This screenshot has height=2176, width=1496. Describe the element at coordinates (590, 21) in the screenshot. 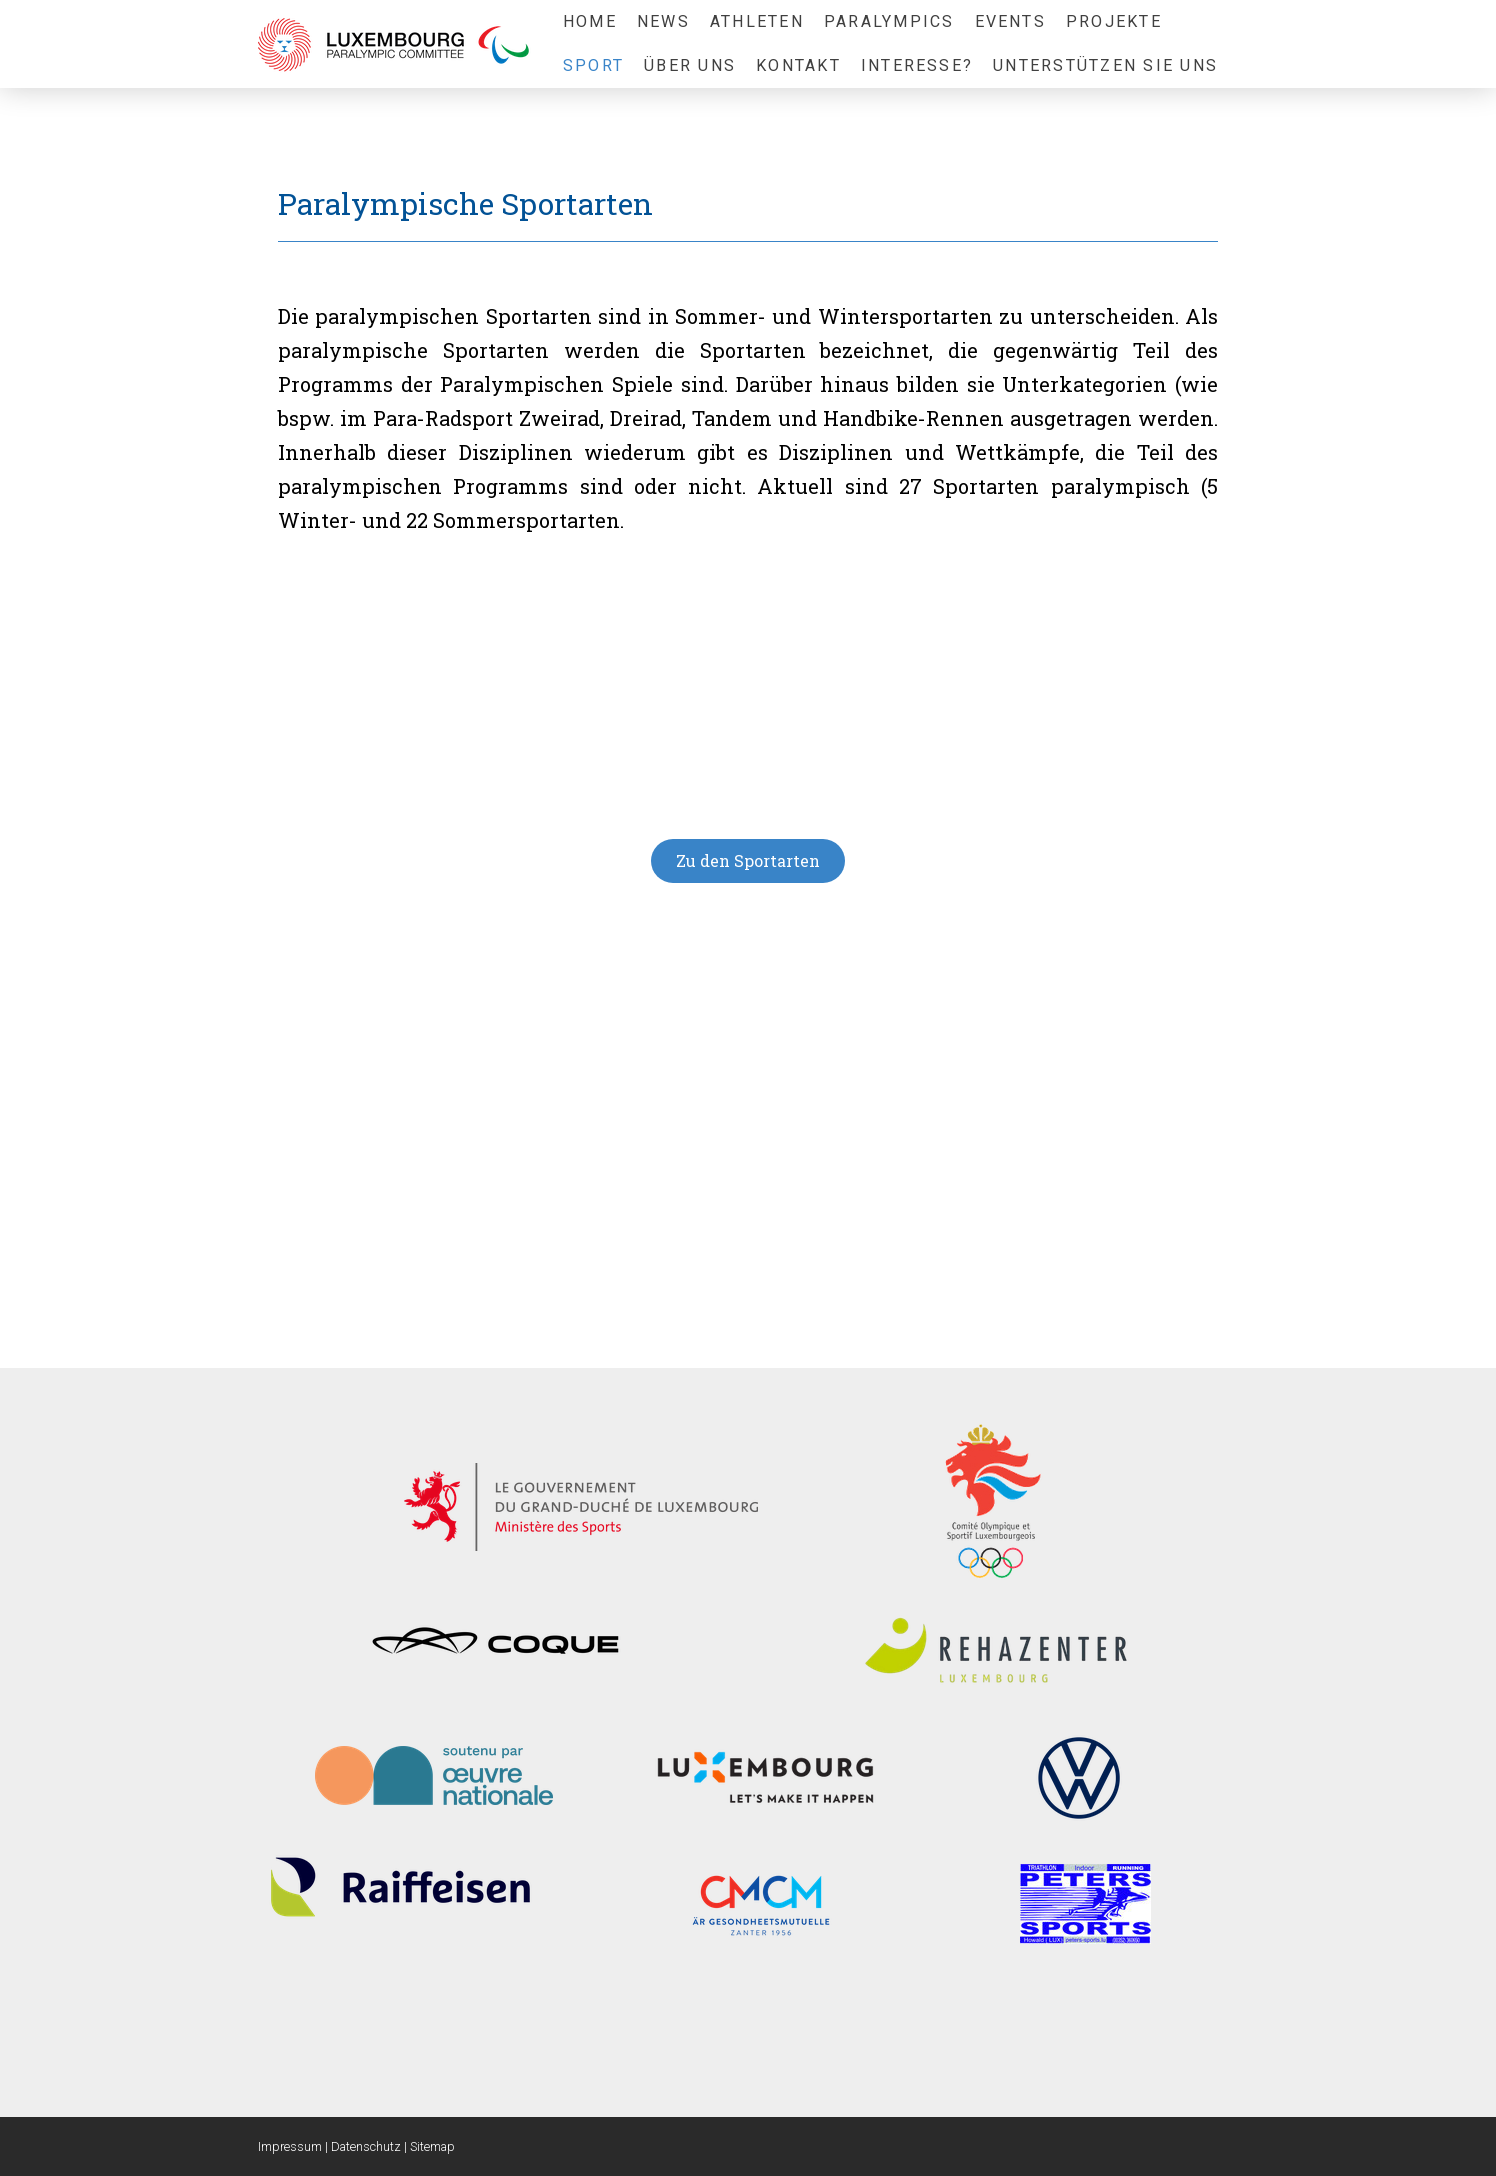

I see `Home` at that location.